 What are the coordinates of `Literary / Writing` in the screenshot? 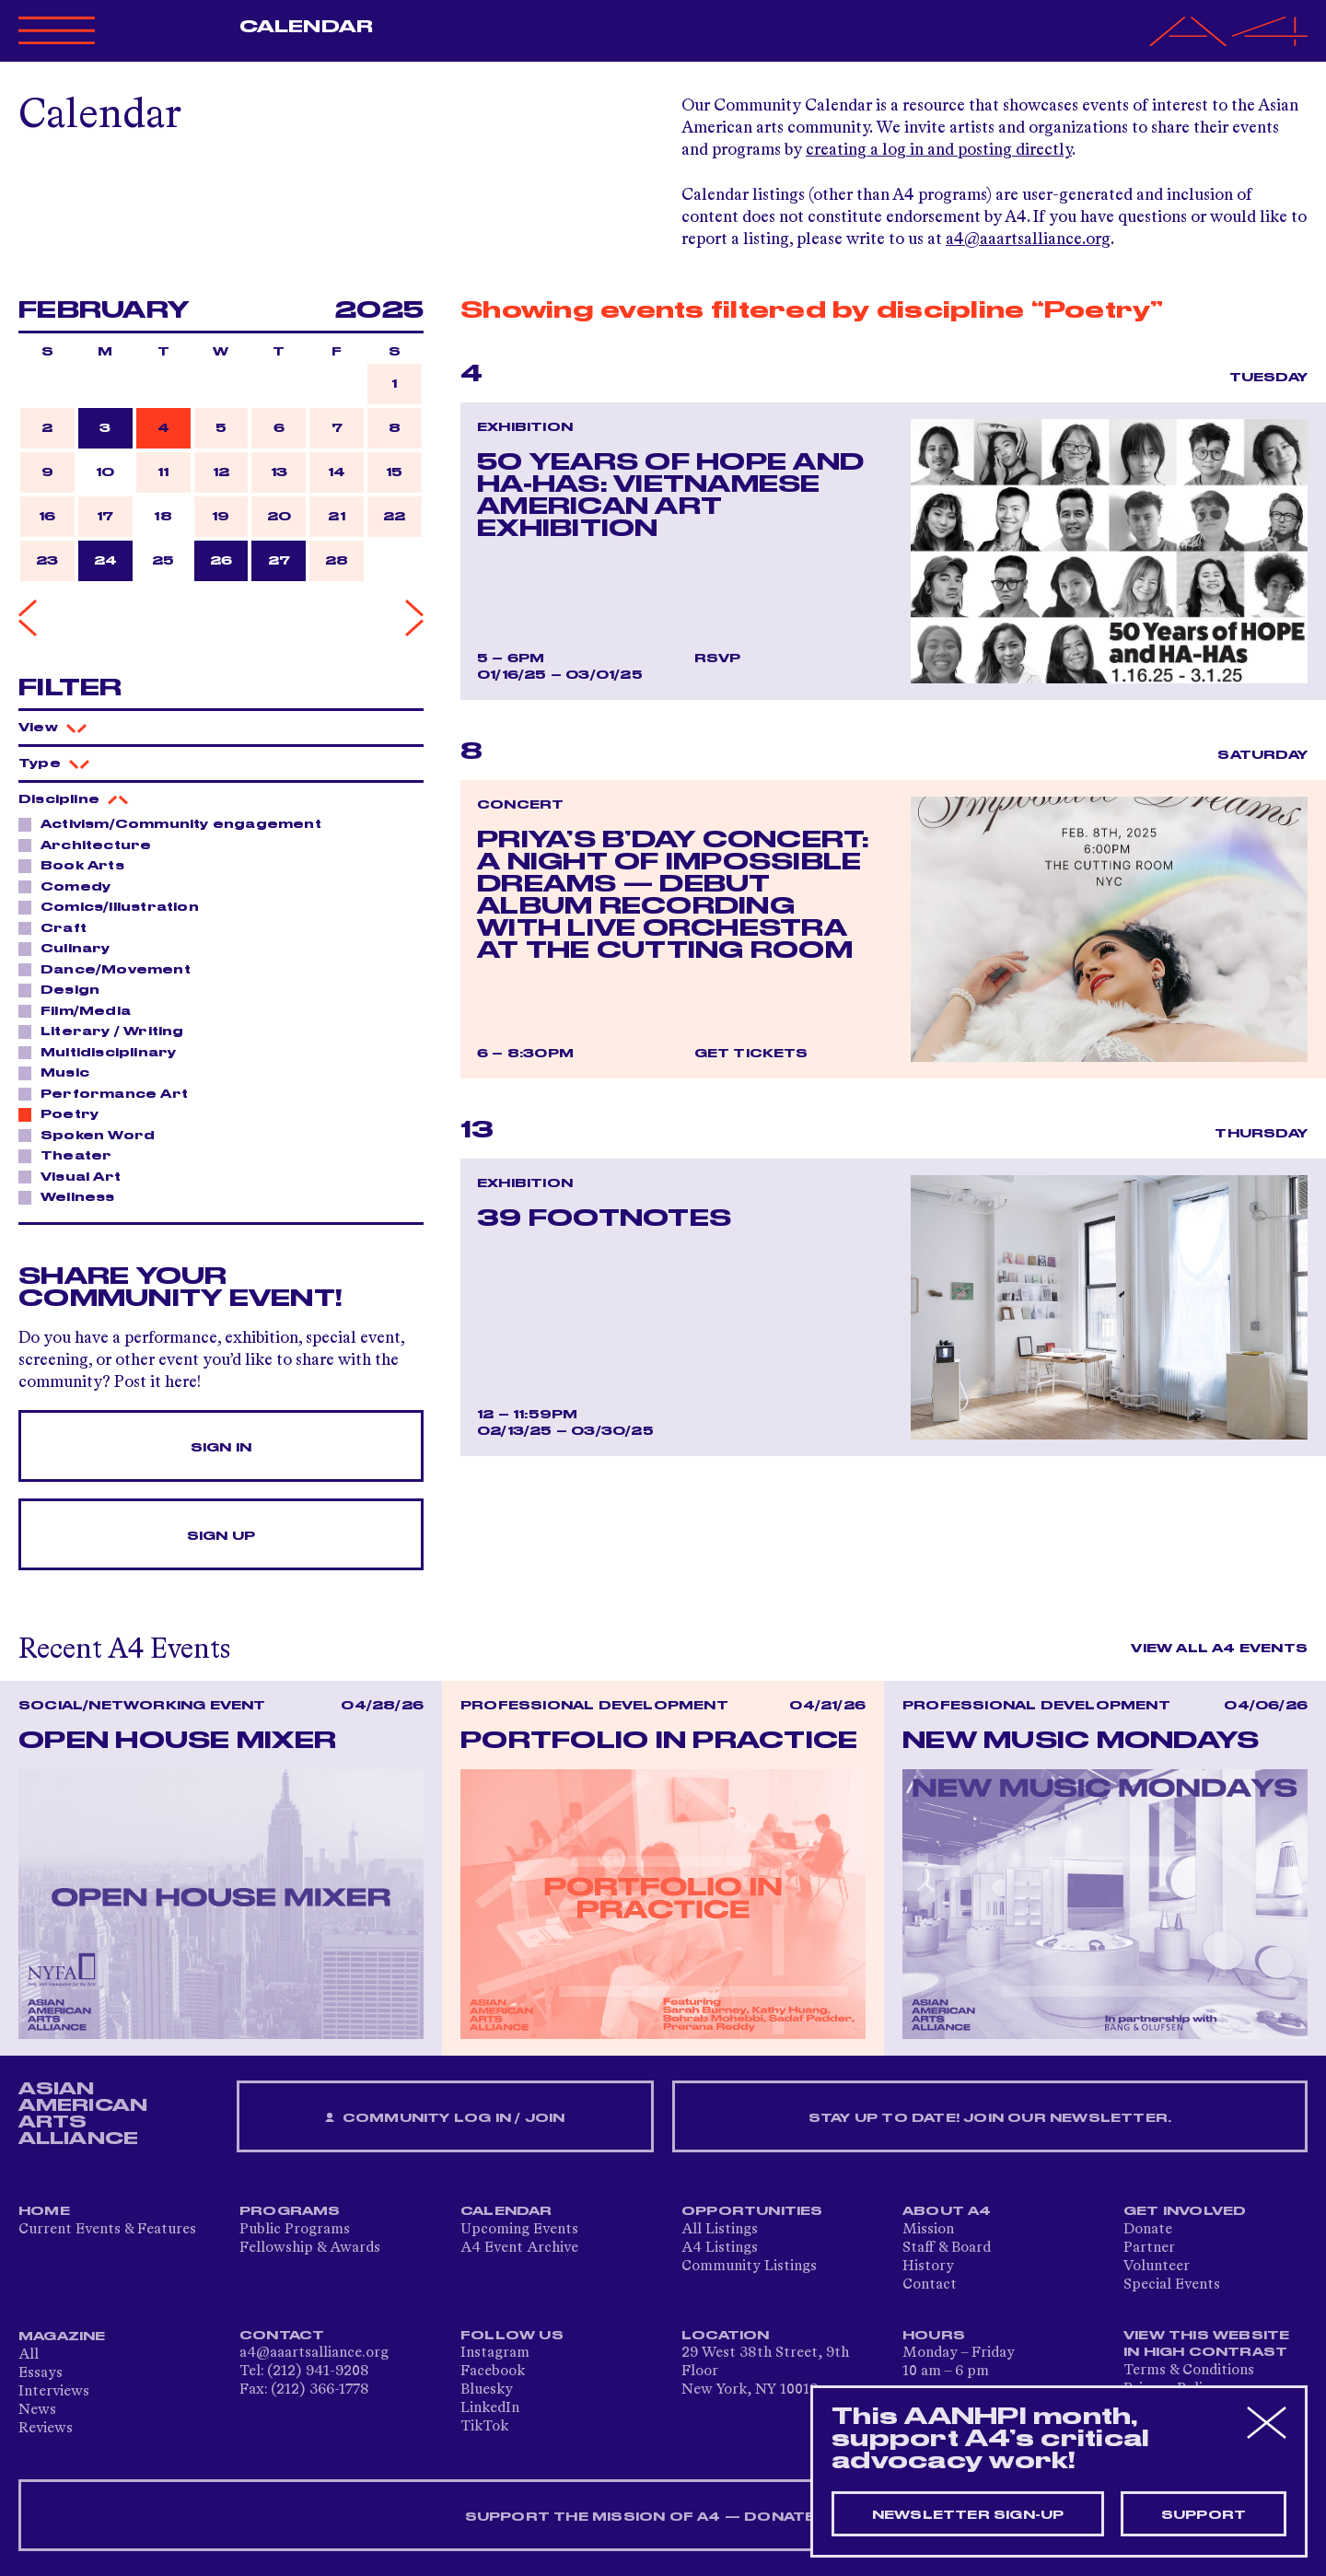 It's located at (107, 1030).